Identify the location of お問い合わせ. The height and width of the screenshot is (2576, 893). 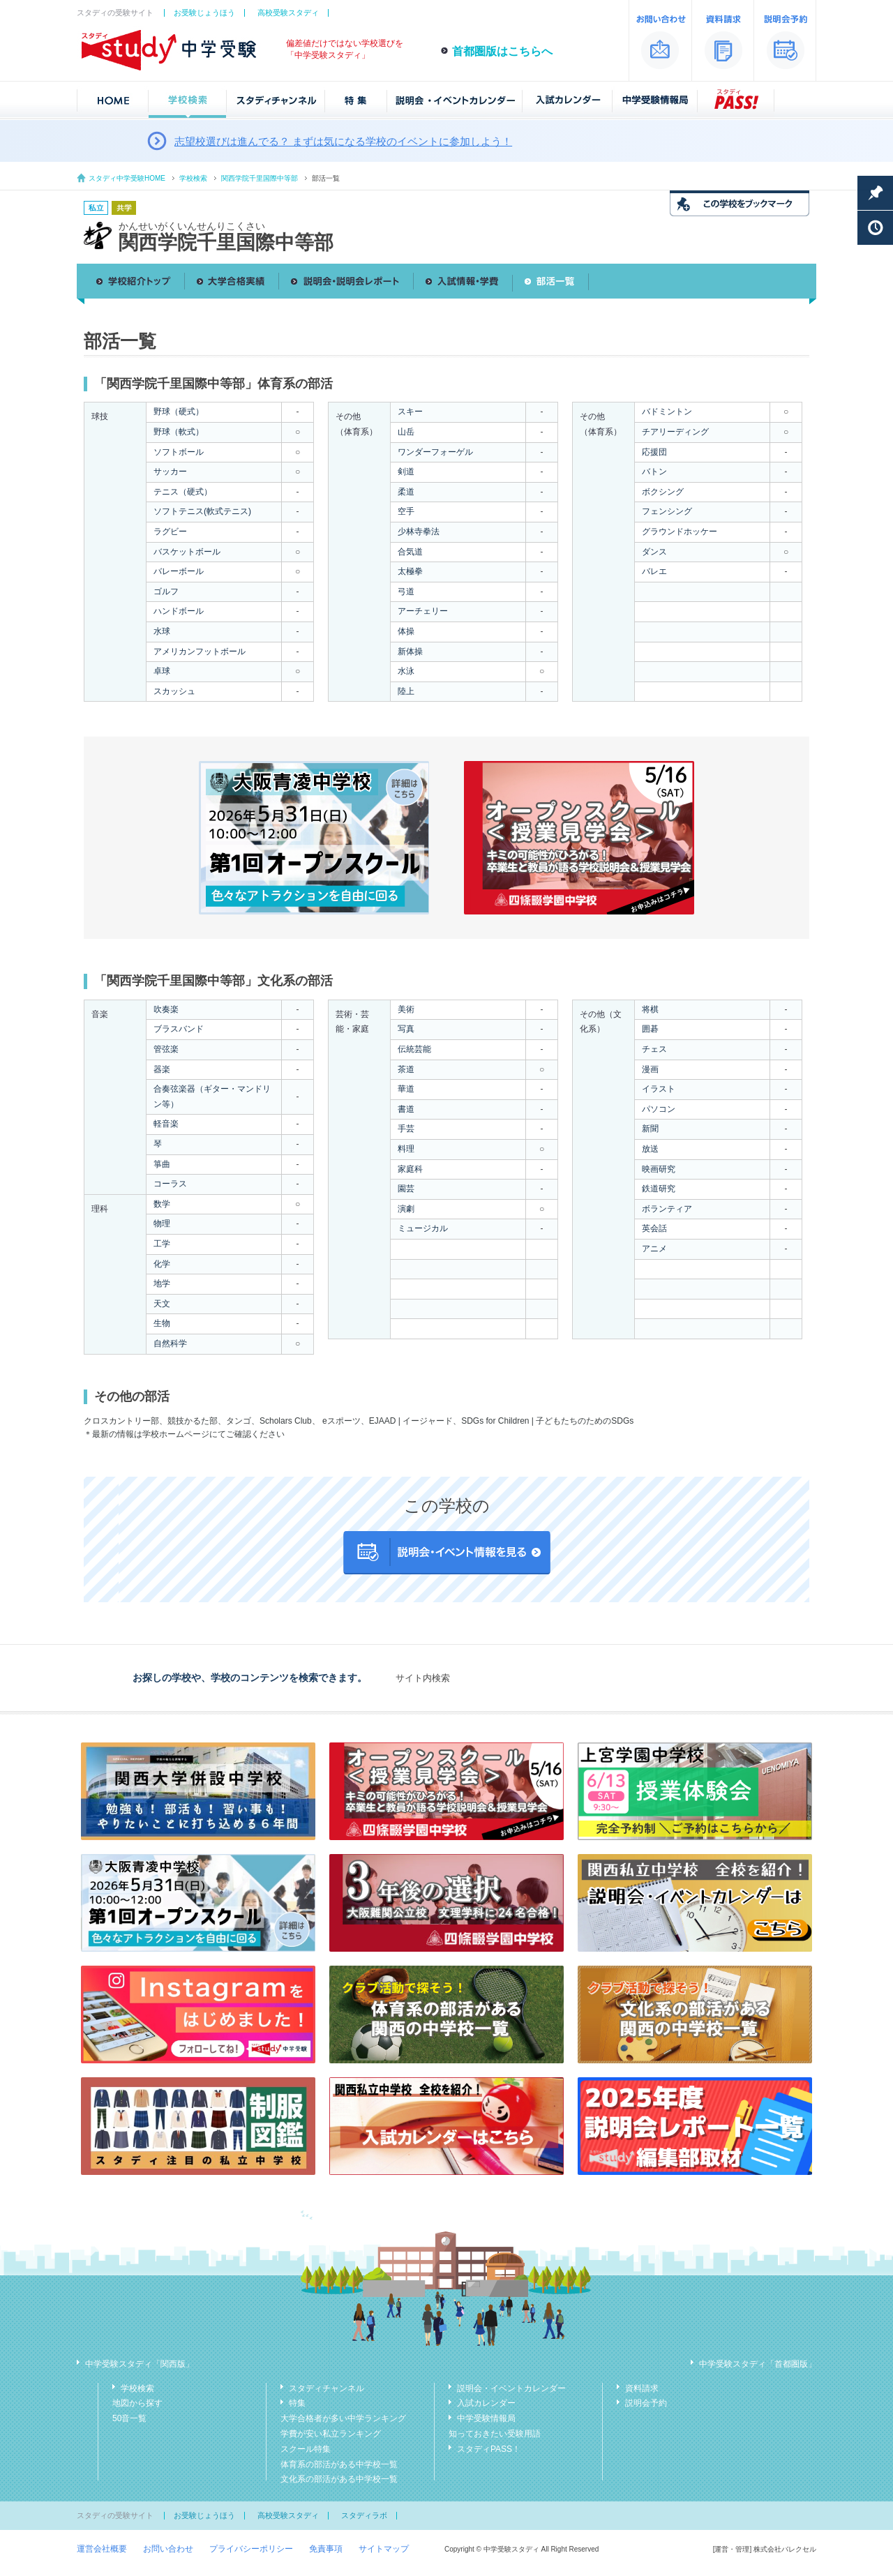
(168, 2549).